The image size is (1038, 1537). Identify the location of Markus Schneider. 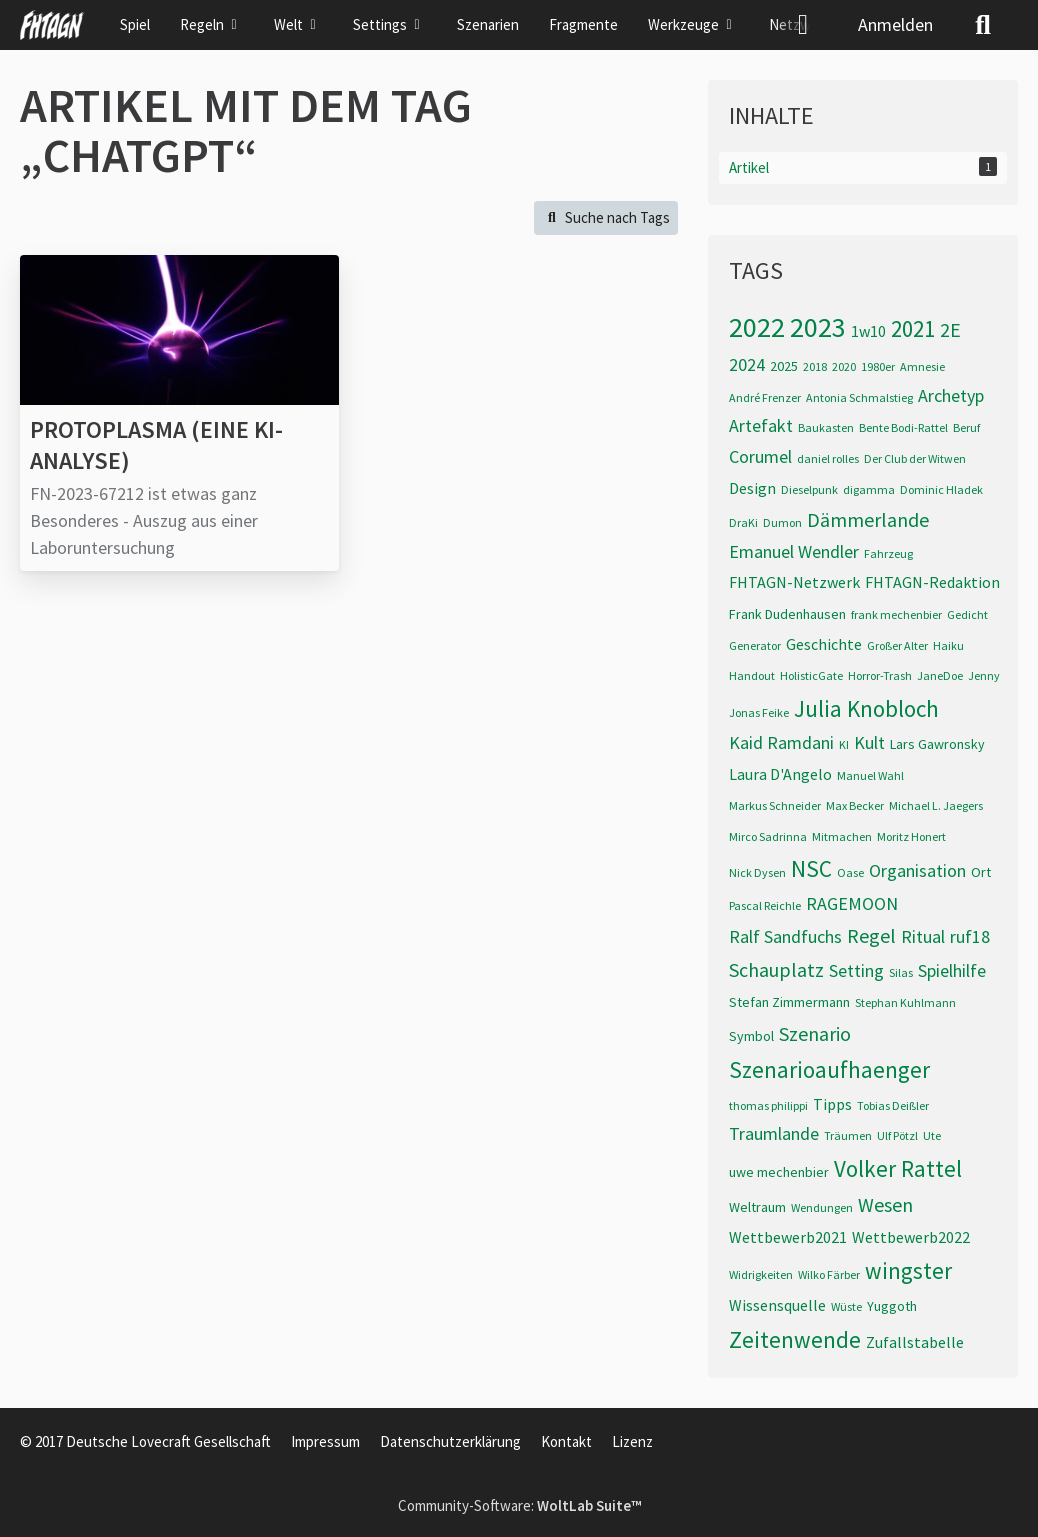
(775, 805).